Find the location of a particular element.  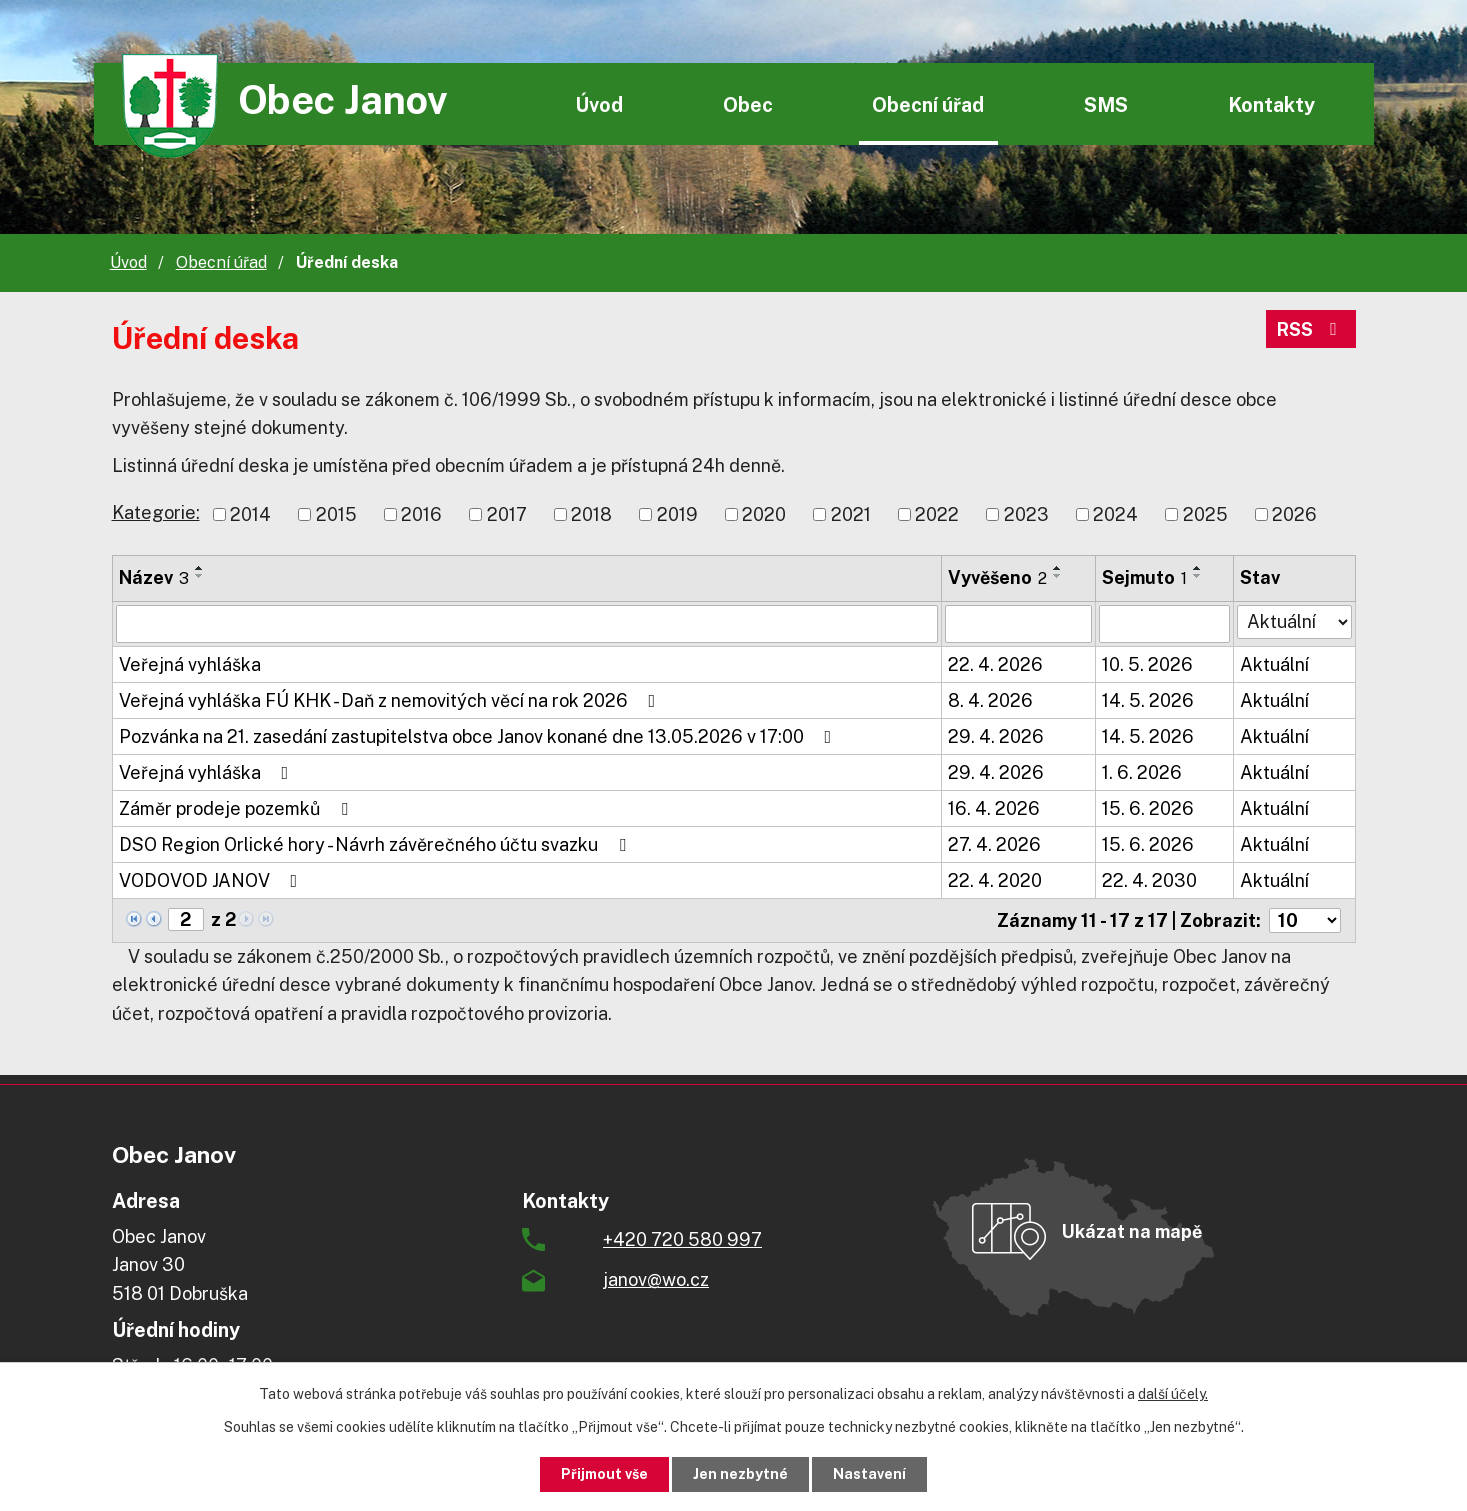

VODOVOD JANOV is located at coordinates (212, 880).